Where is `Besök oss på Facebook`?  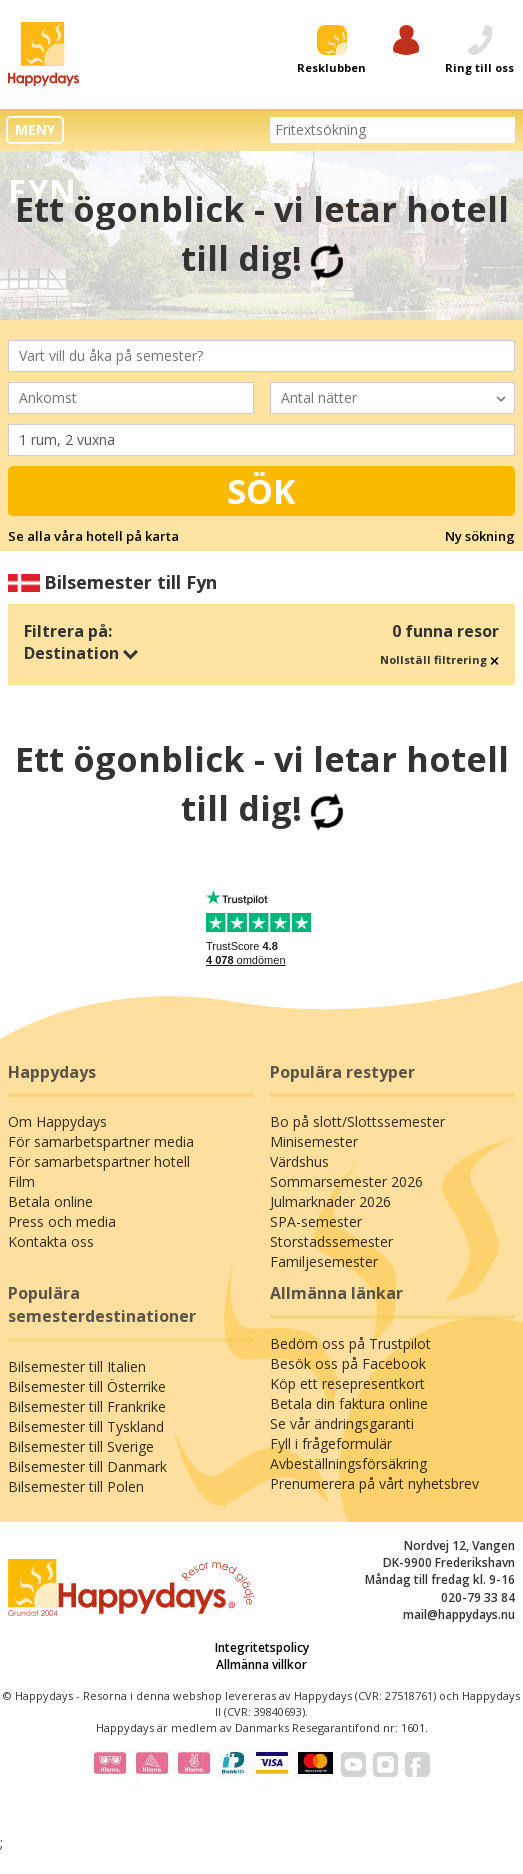
Besök oss på Facebook is located at coordinates (348, 1363).